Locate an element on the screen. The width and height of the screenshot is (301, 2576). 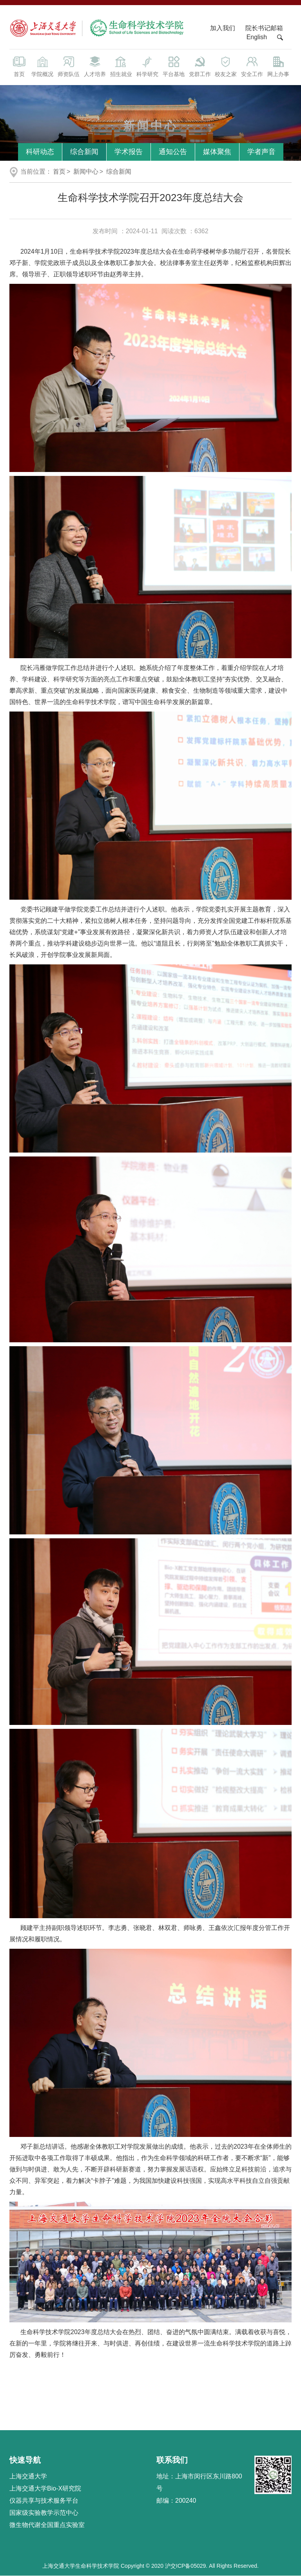
国家级实验教学示范中心 is located at coordinates (43, 2512).